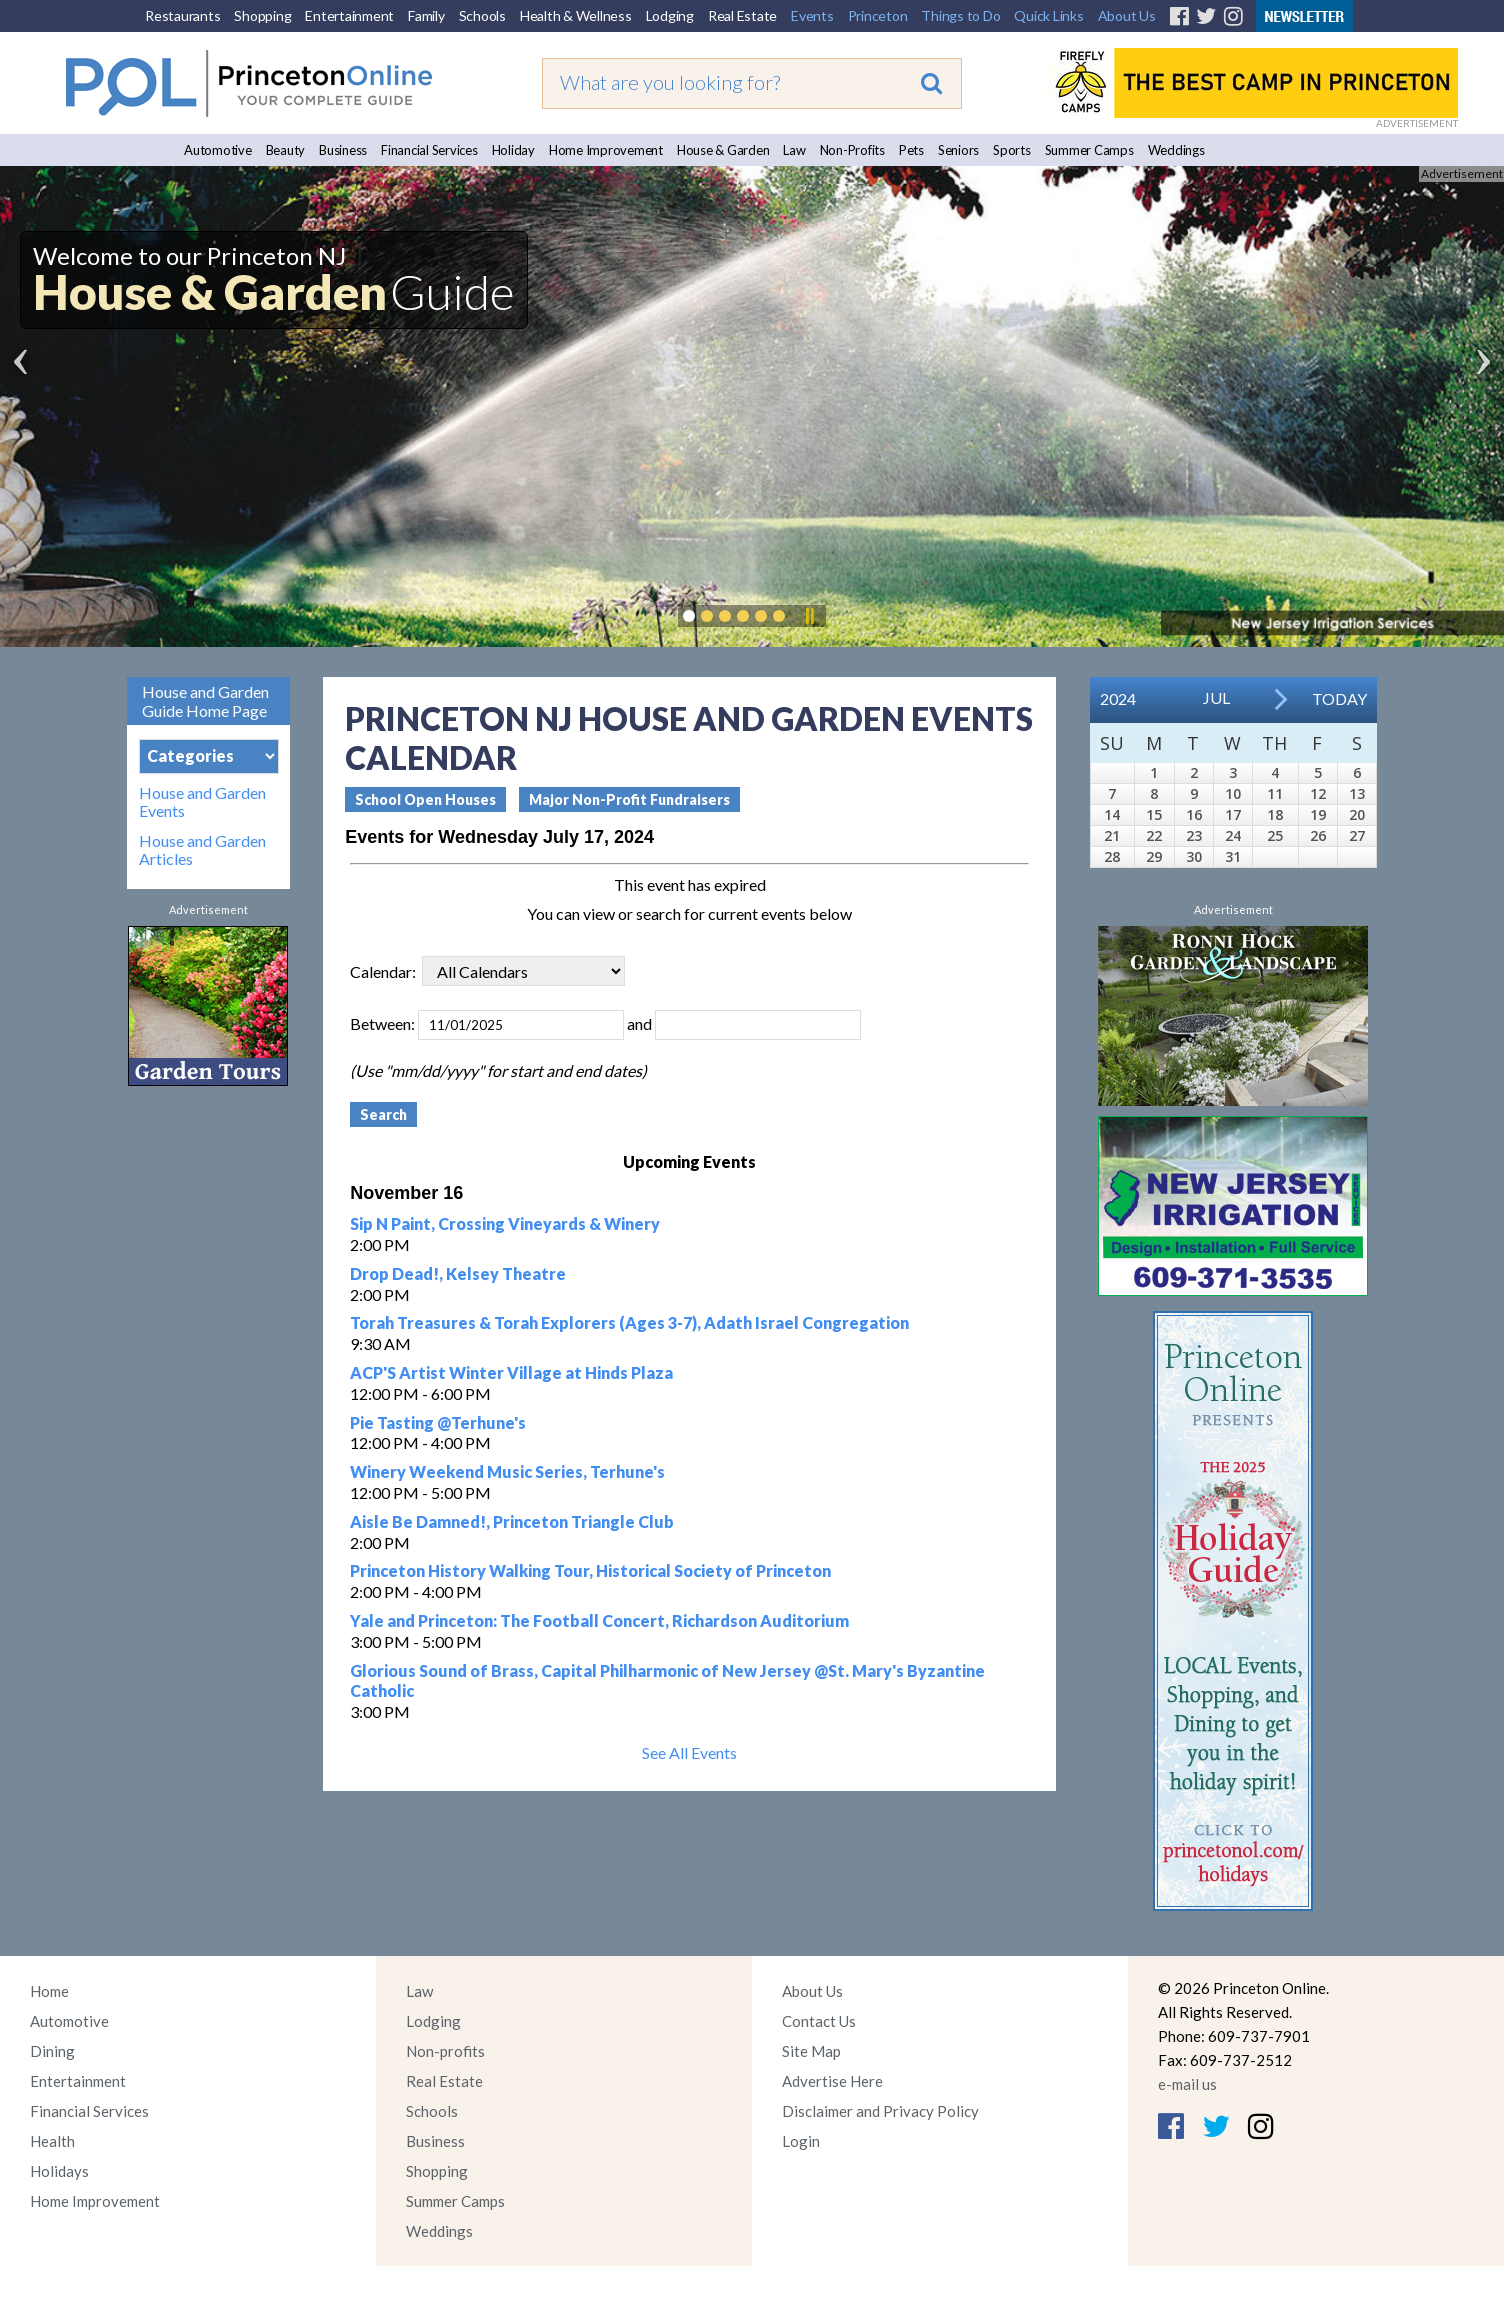 The height and width of the screenshot is (2318, 1504). Describe the element at coordinates (670, 15) in the screenshot. I see `Lodging` at that location.